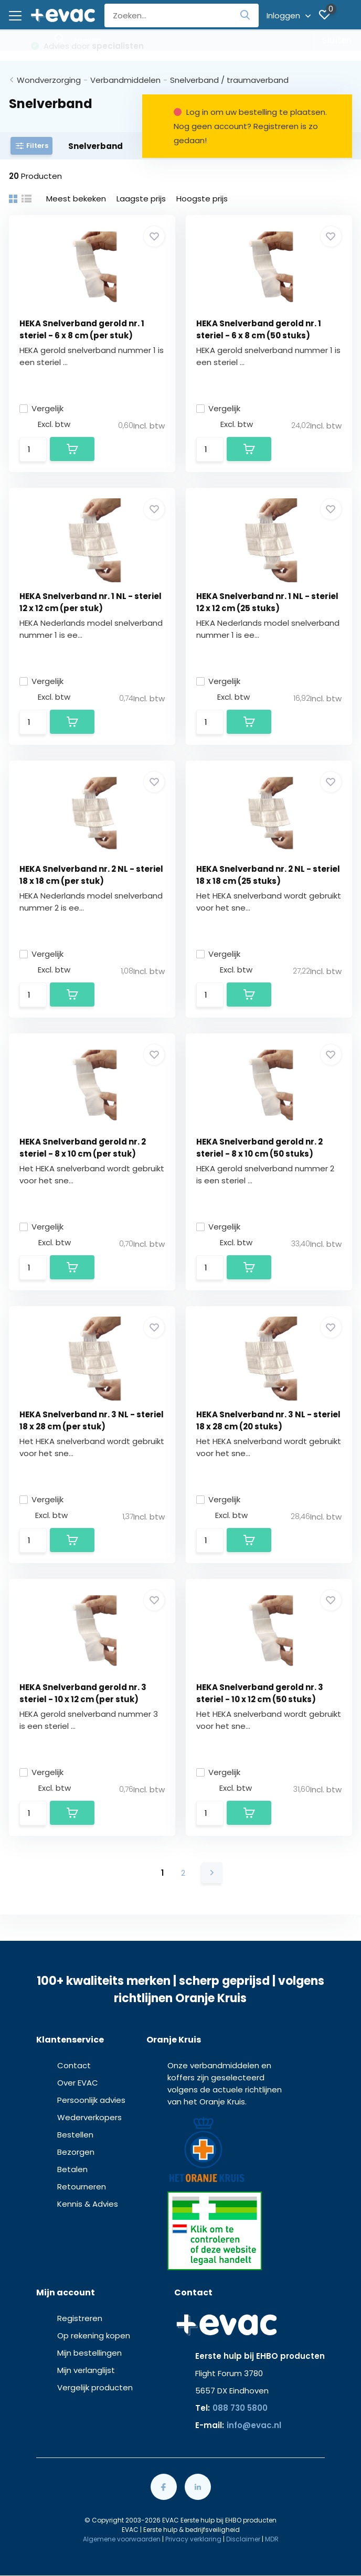 This screenshot has height=2576, width=361. What do you see at coordinates (93, 2335) in the screenshot?
I see `Op rekening kopen` at bounding box center [93, 2335].